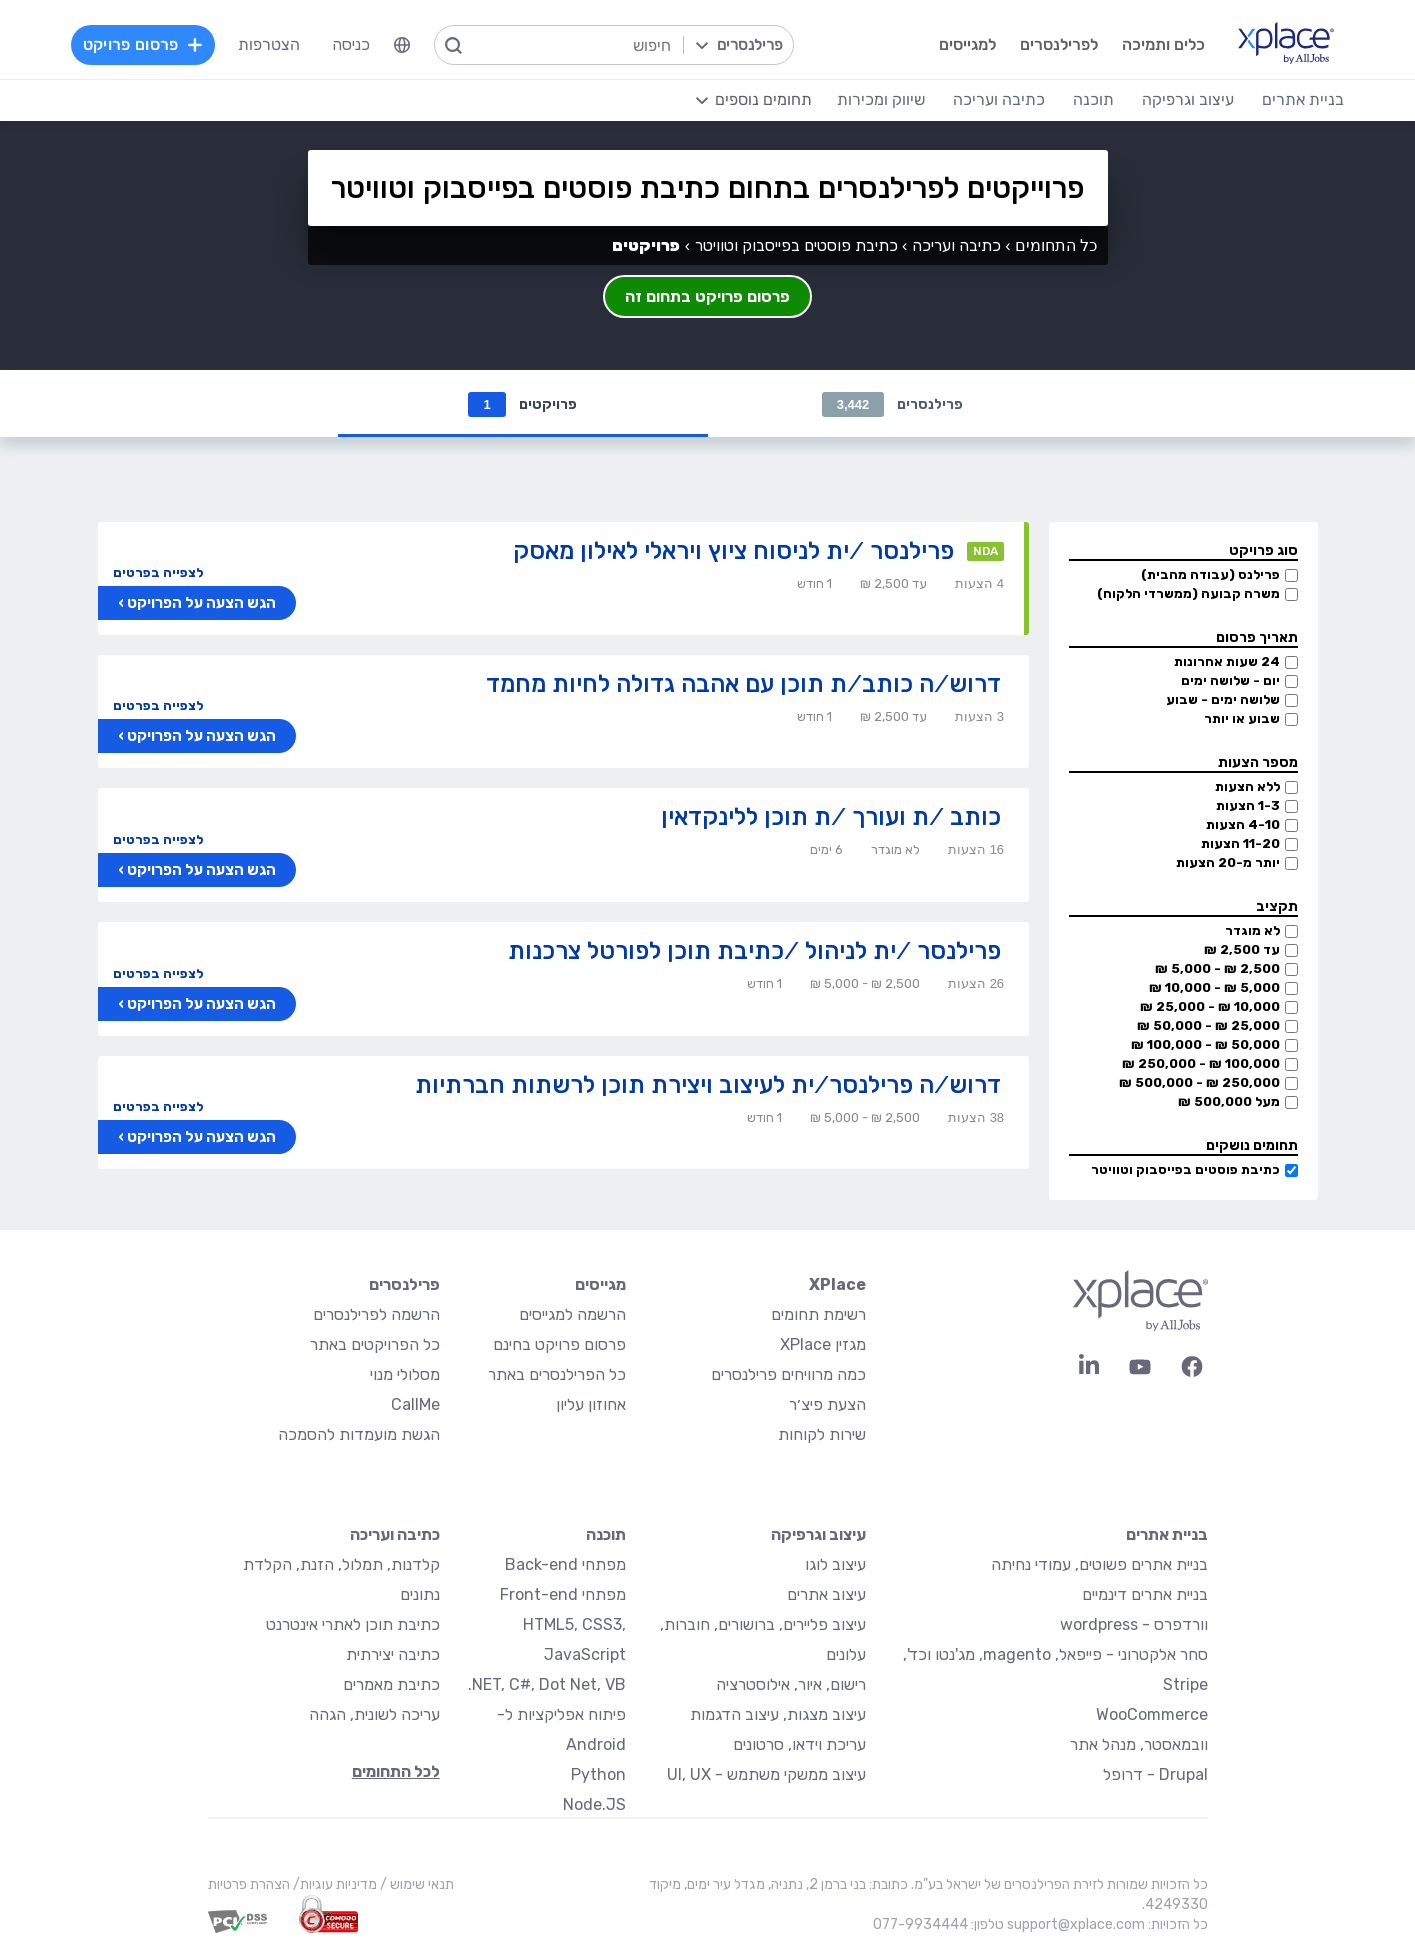 Image resolution: width=1415 pixels, height=1941 pixels. What do you see at coordinates (557, 1375) in the screenshot?
I see `כל הפרילנסרים באתר` at bounding box center [557, 1375].